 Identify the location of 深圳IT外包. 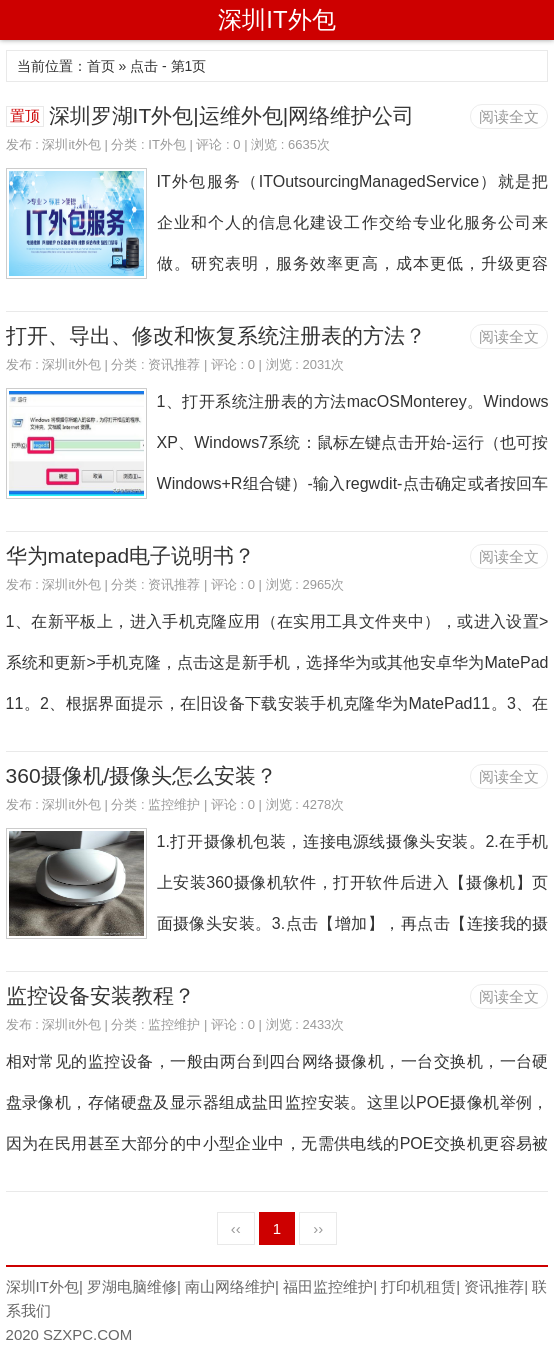
(276, 19).